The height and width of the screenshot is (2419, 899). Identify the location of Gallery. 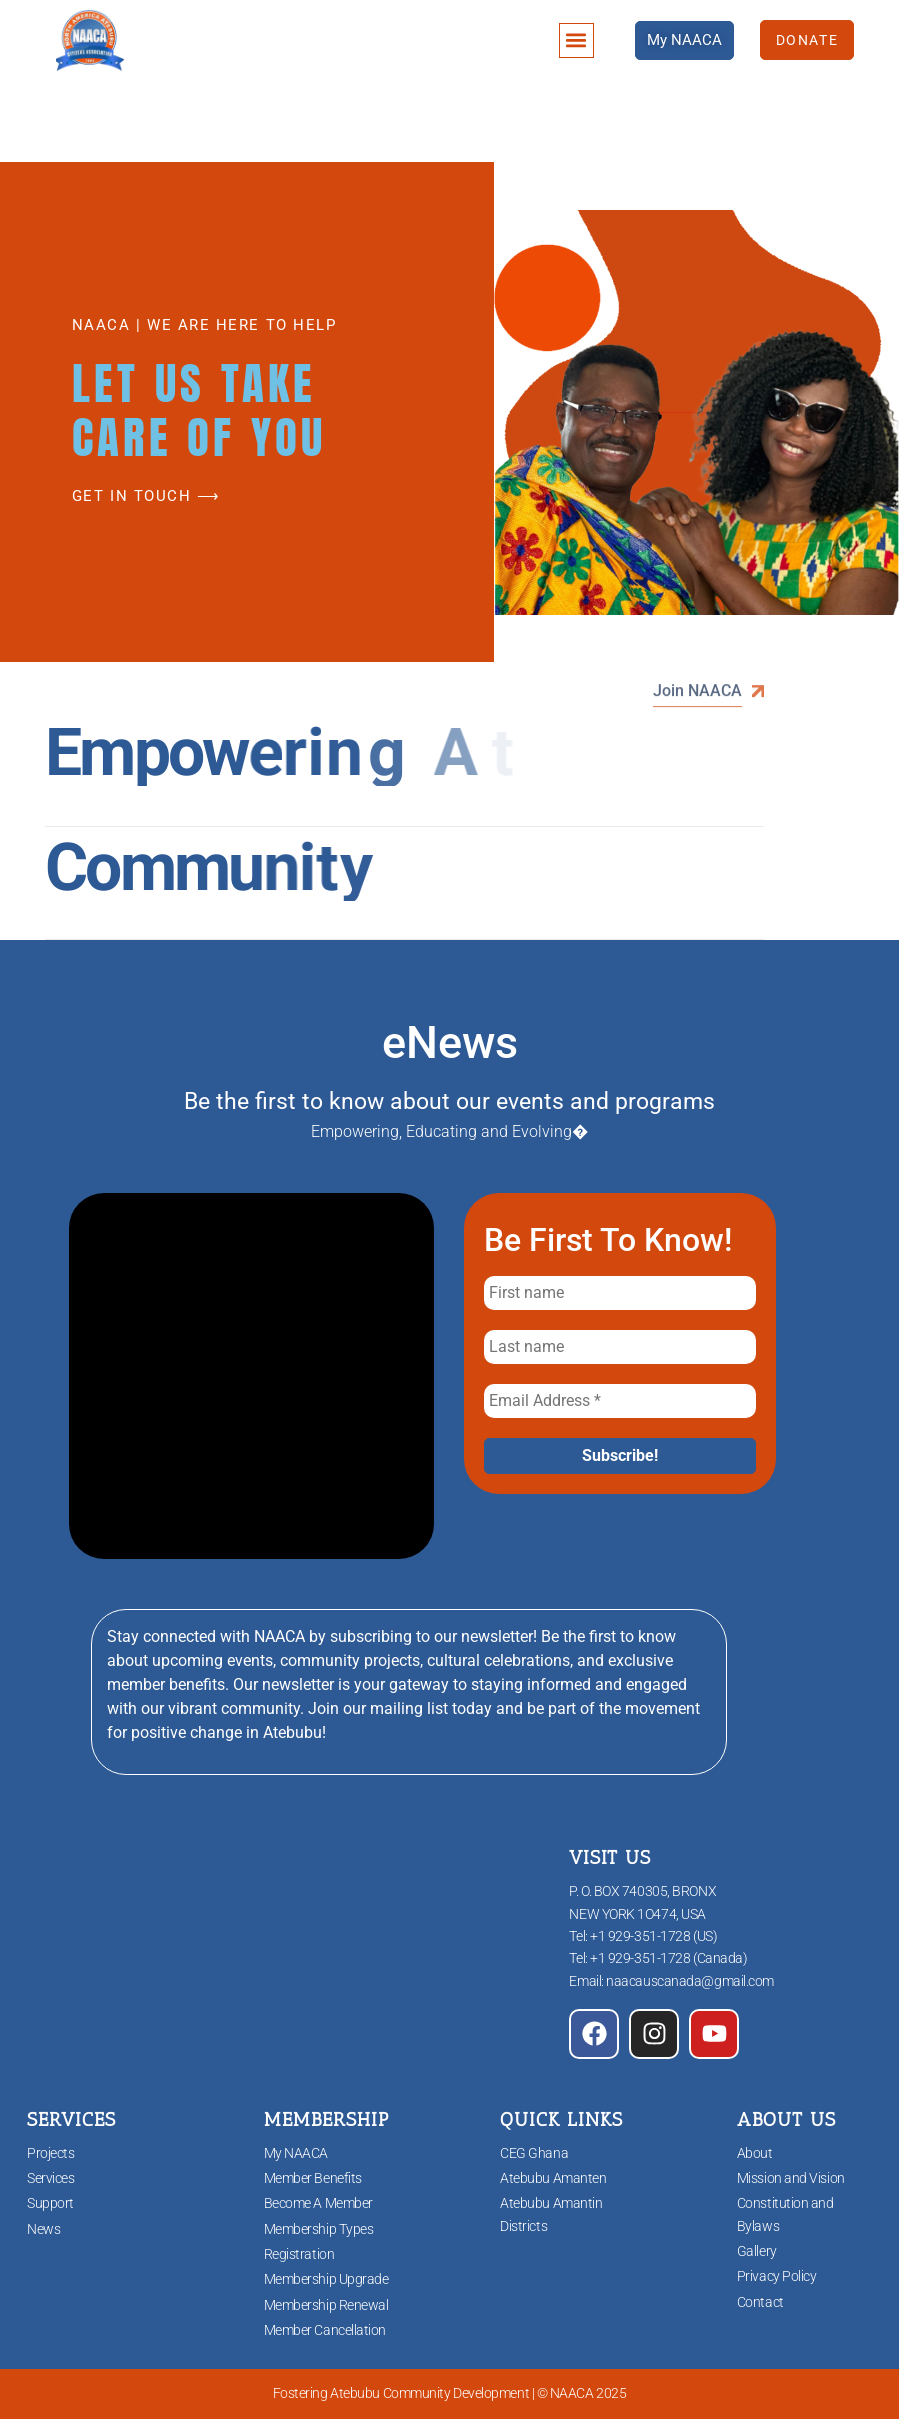
(757, 2251).